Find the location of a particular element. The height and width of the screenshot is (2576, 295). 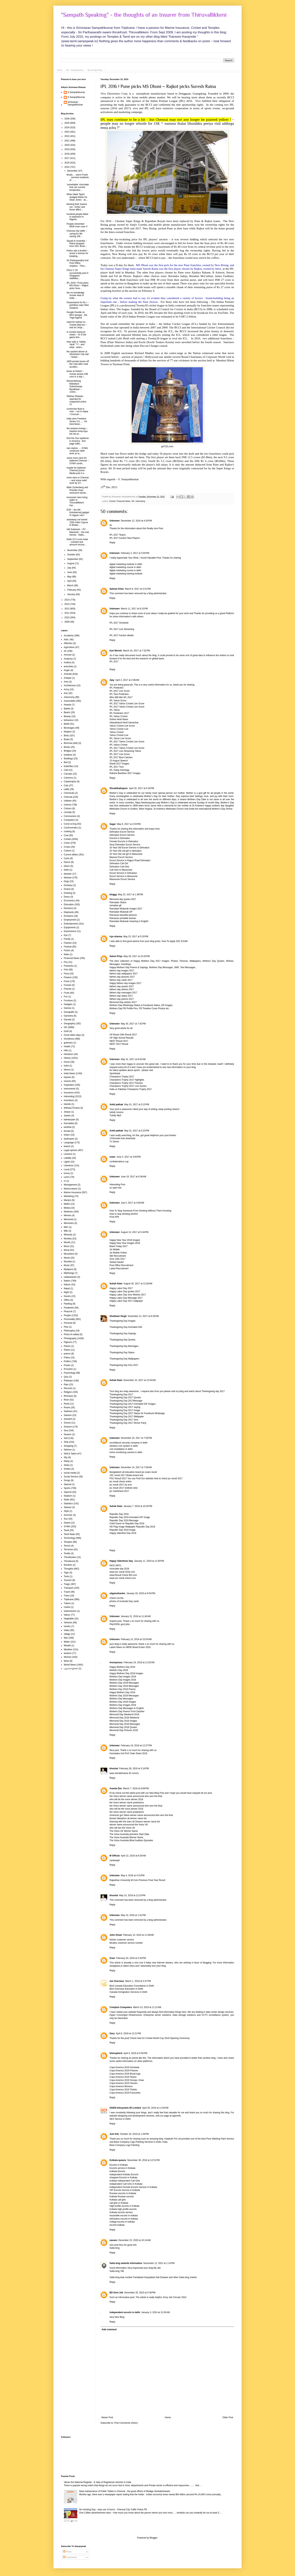

April is located at coordinates (69, 581).